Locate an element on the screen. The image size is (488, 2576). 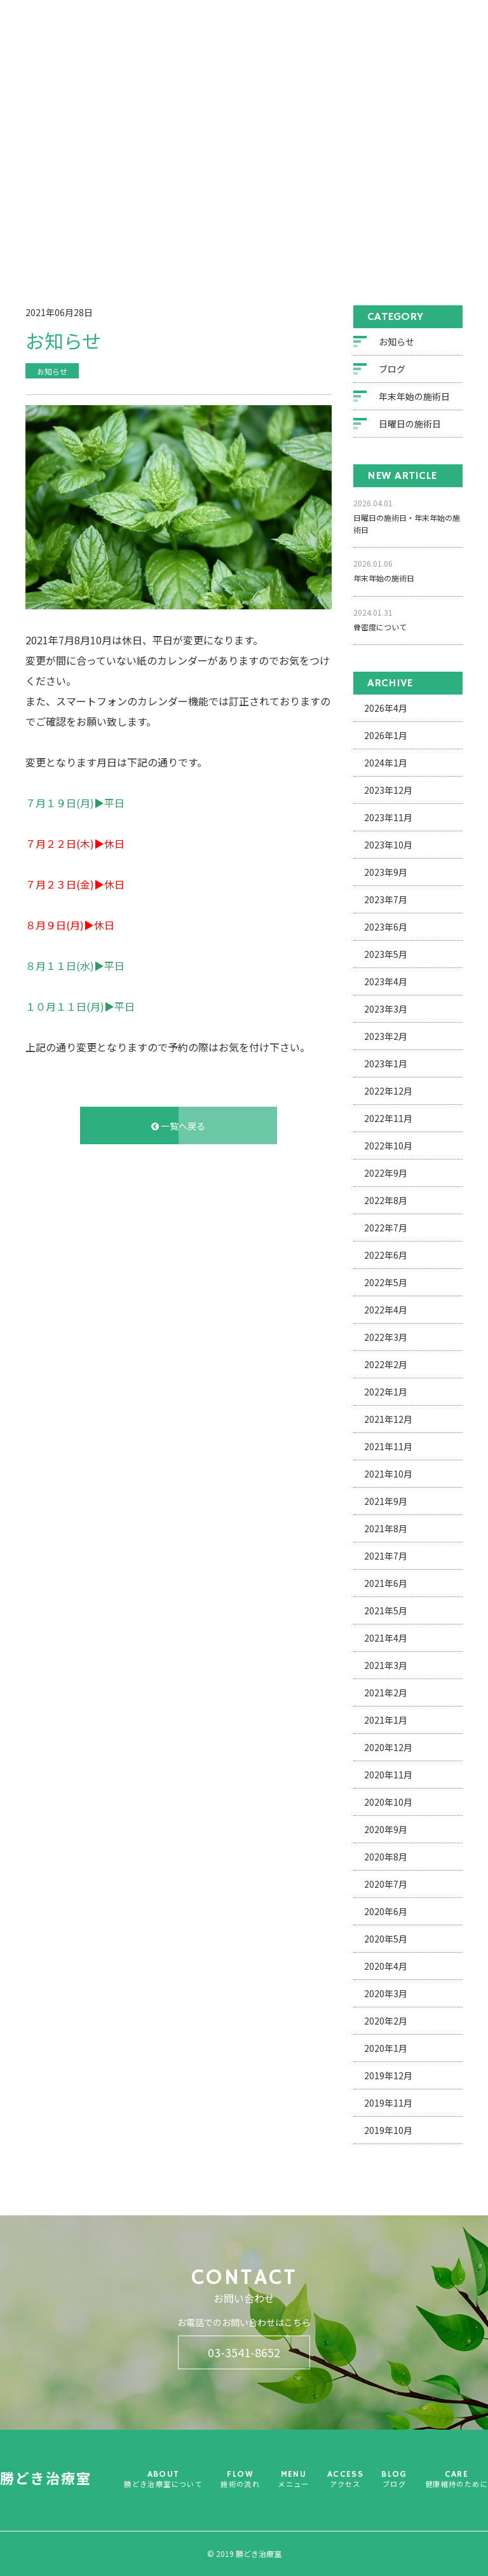
FLOW is located at coordinates (257, 59).